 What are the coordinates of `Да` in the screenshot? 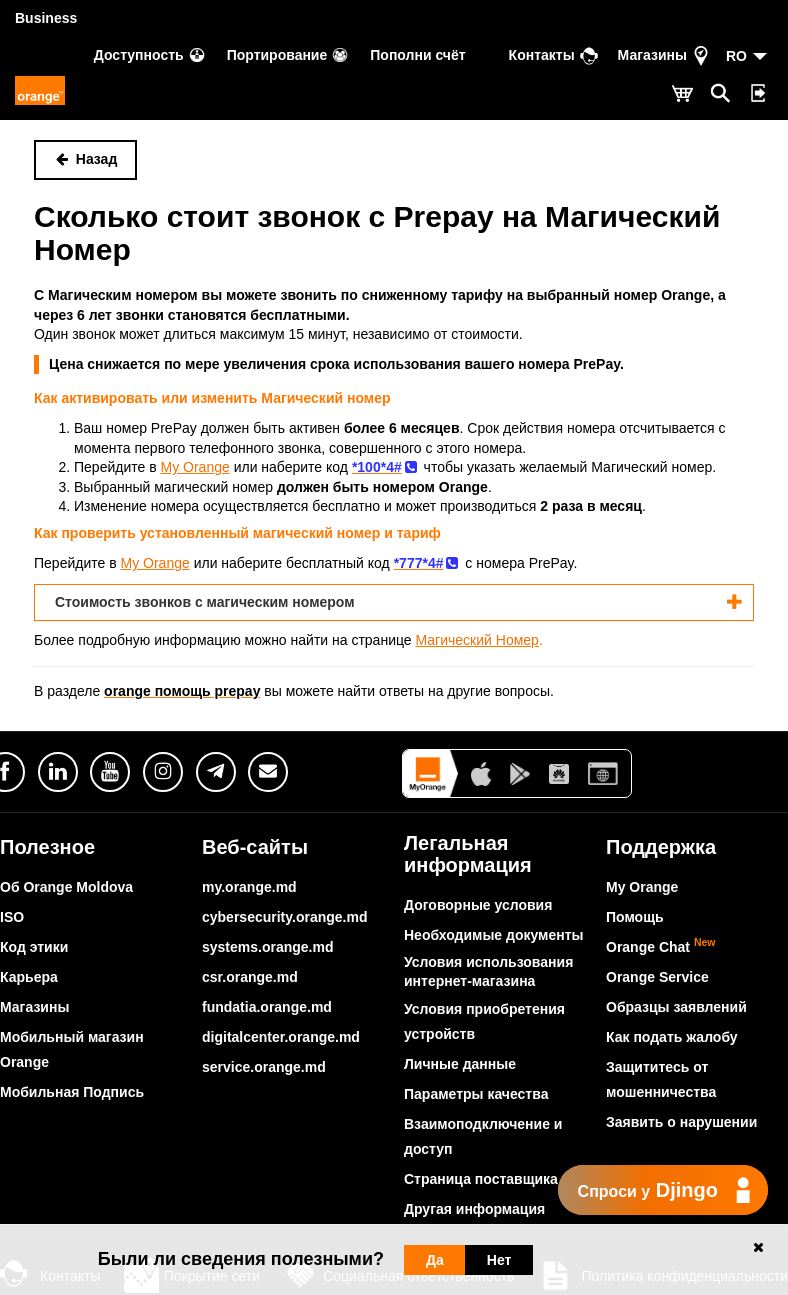 It's located at (435, 1260).